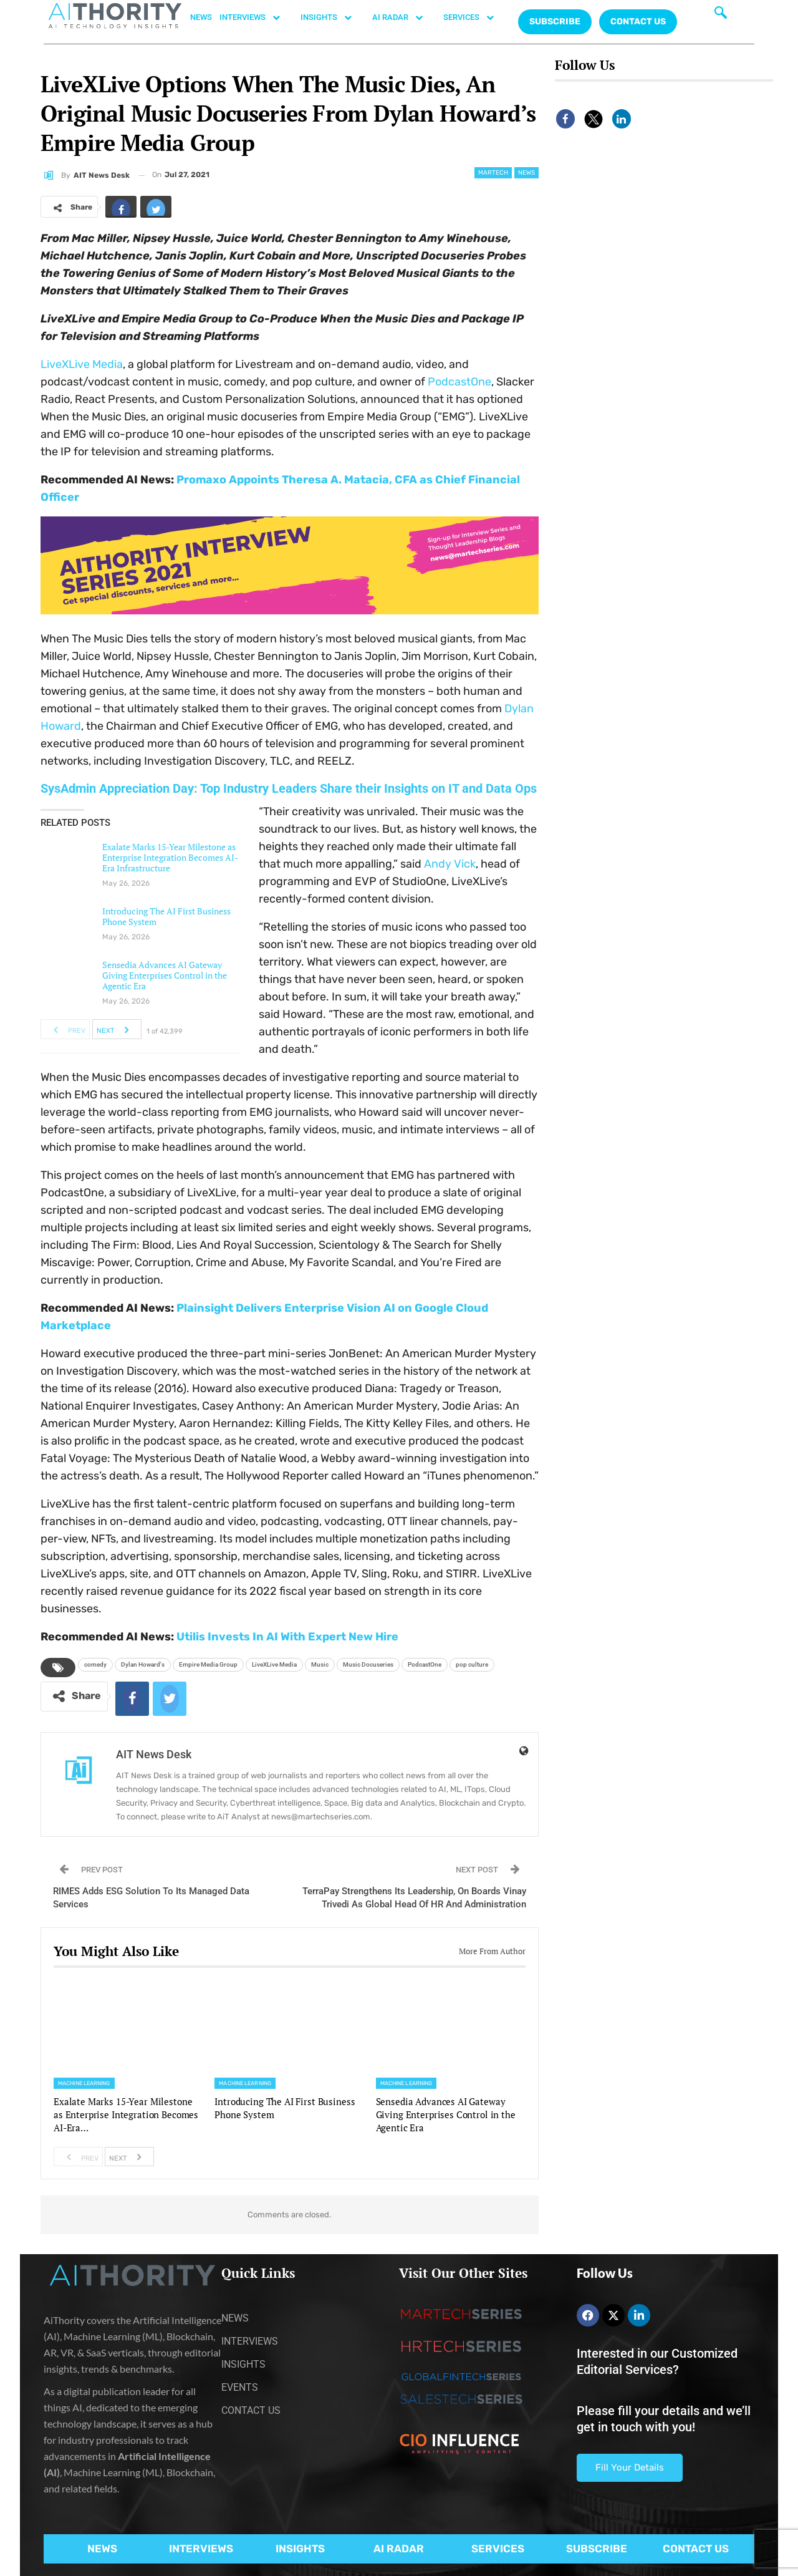  I want to click on SERVICES, so click(475, 17).